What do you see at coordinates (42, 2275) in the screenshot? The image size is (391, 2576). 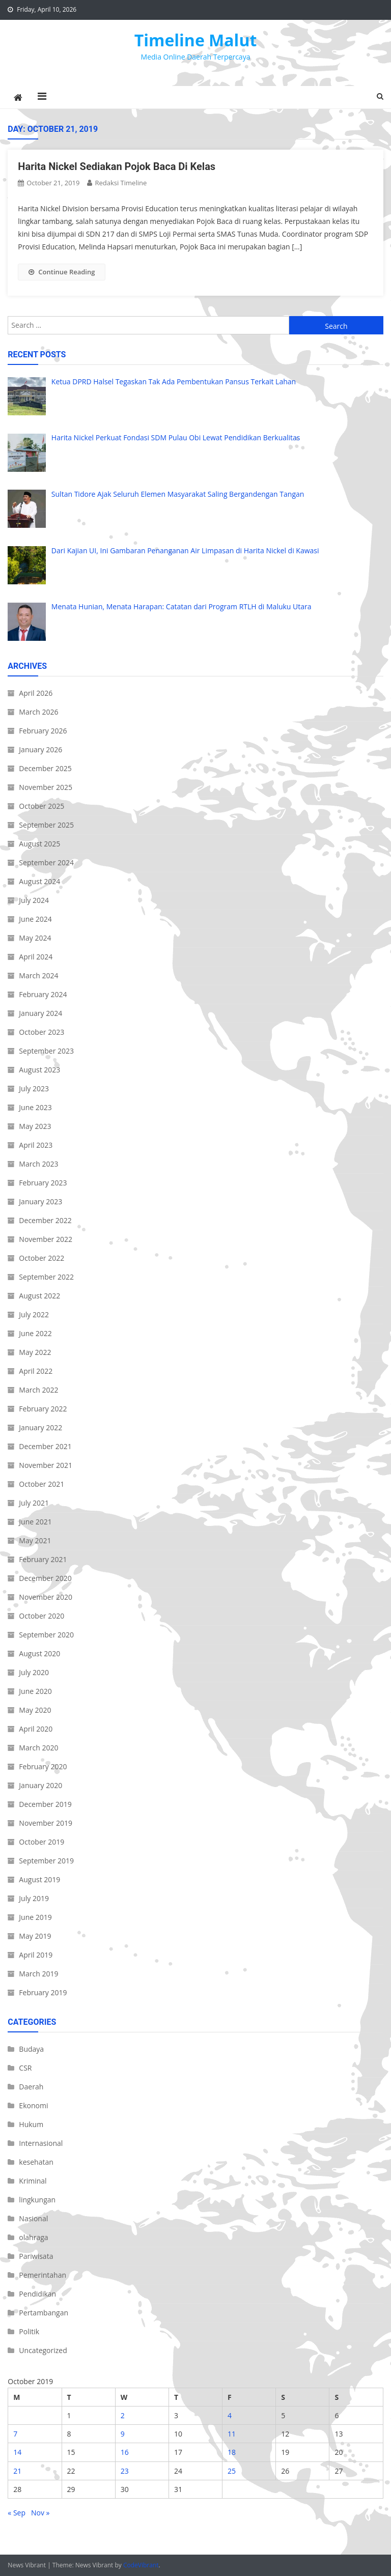 I see `Pemerintahan` at bounding box center [42, 2275].